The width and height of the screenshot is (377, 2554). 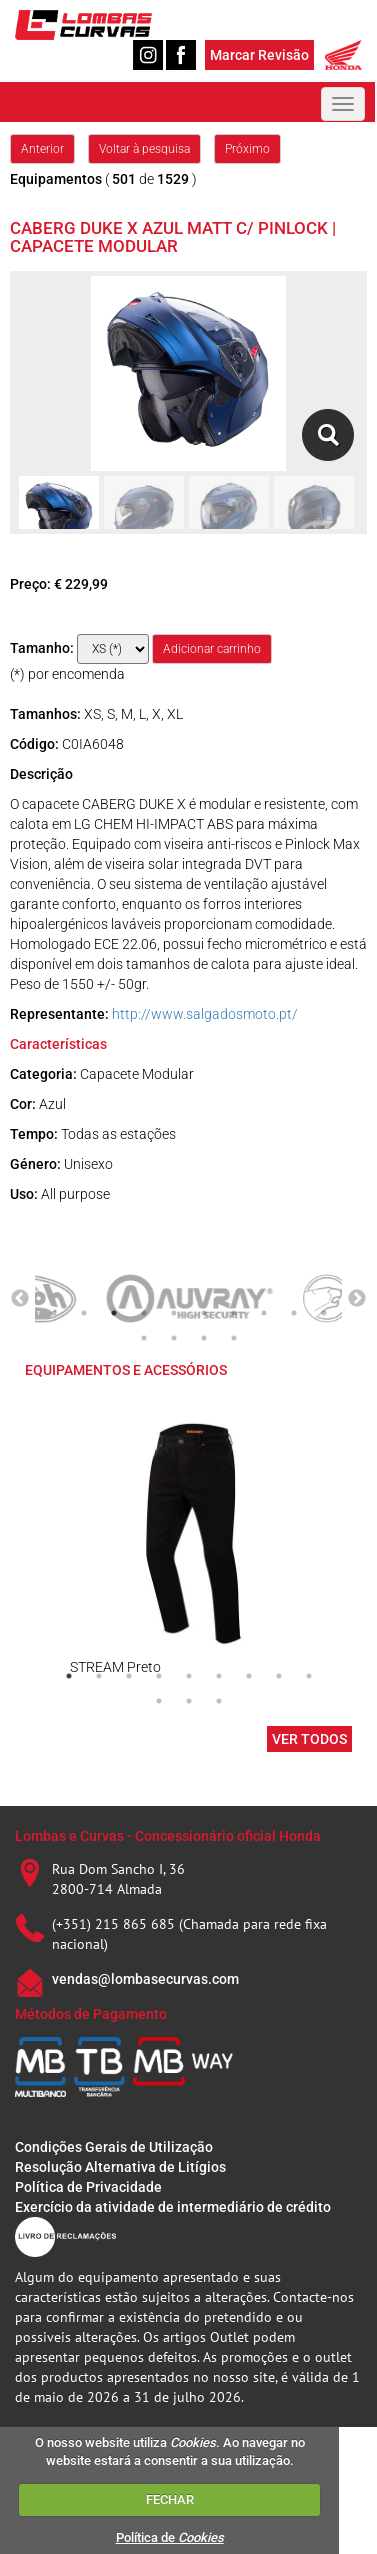 I want to click on 12 [tab], so click(x=174, y=1338).